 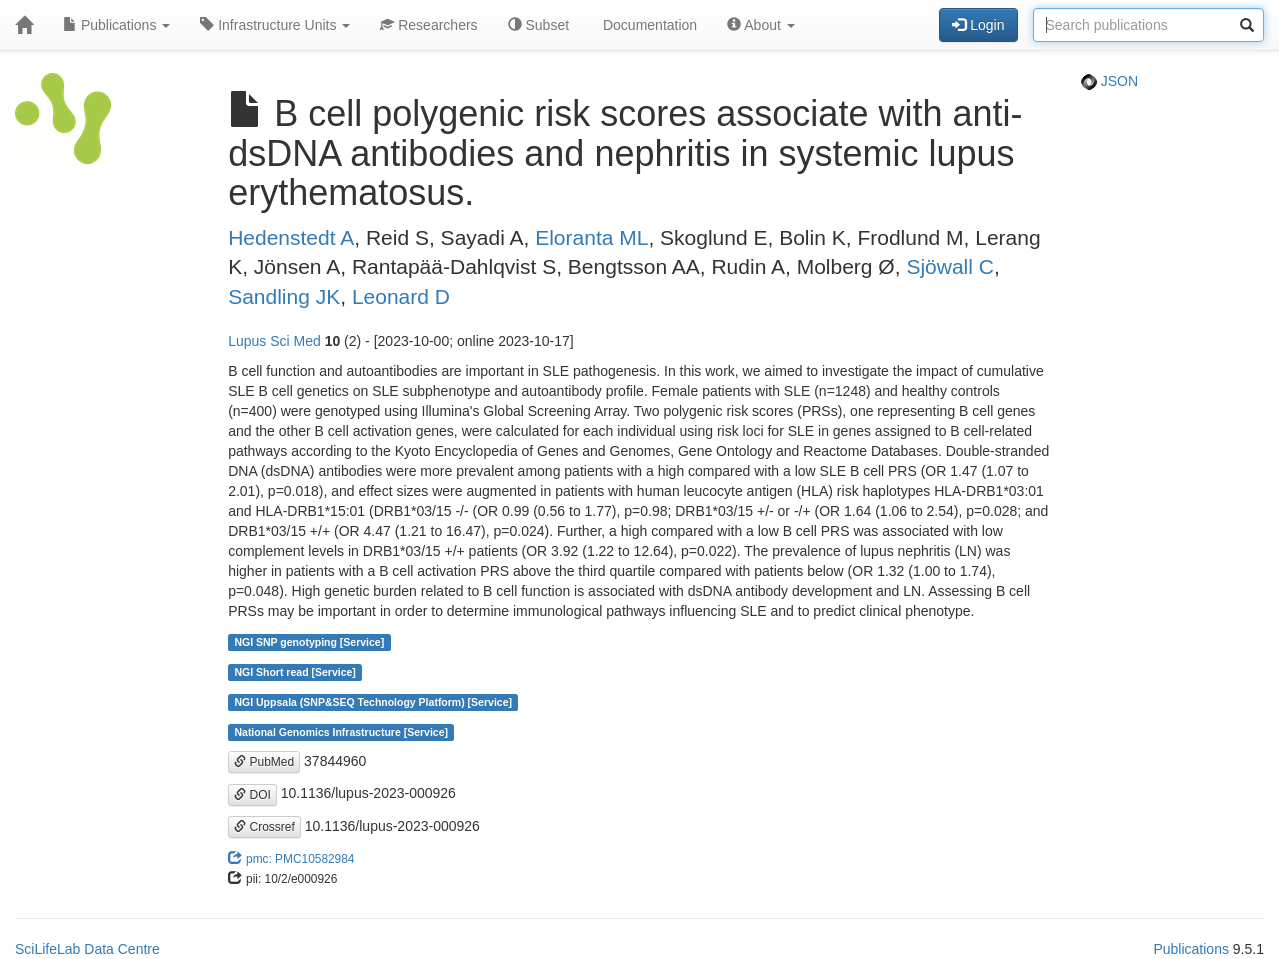 I want to click on Leonard D, so click(x=401, y=296).